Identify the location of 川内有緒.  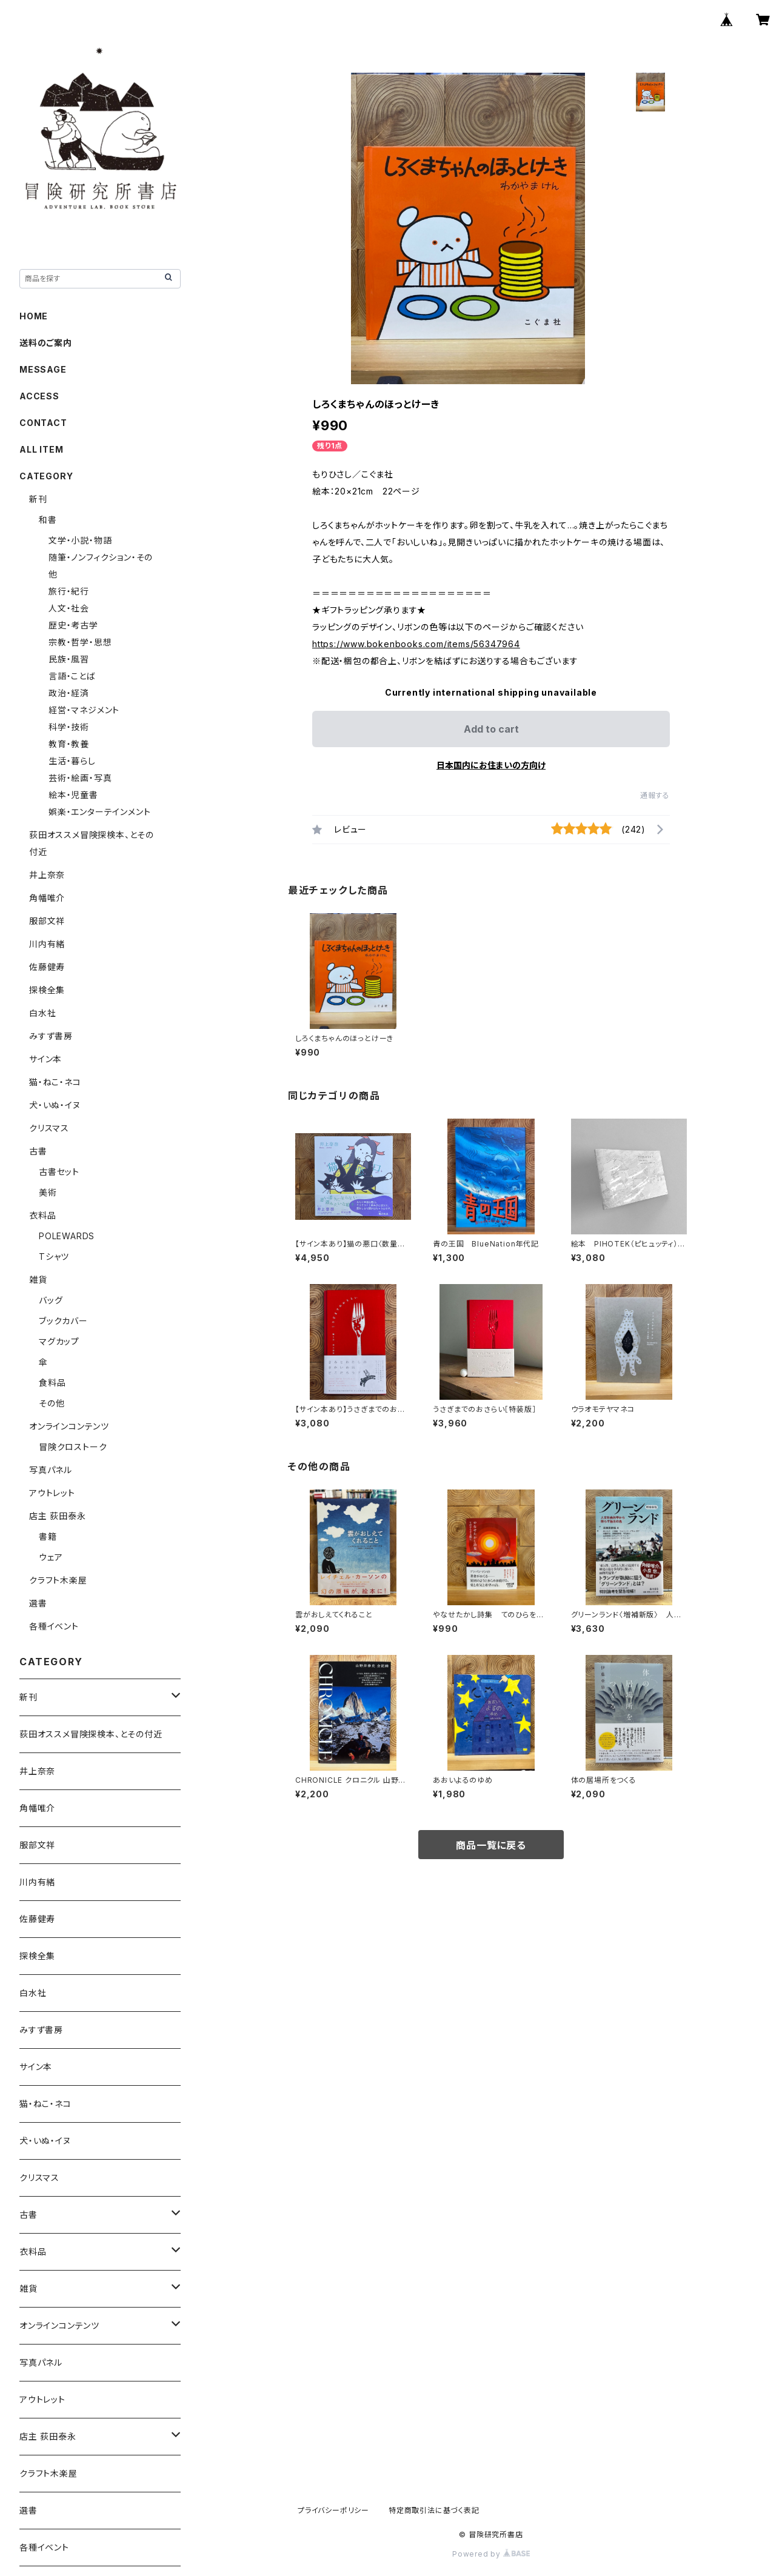
(47, 944).